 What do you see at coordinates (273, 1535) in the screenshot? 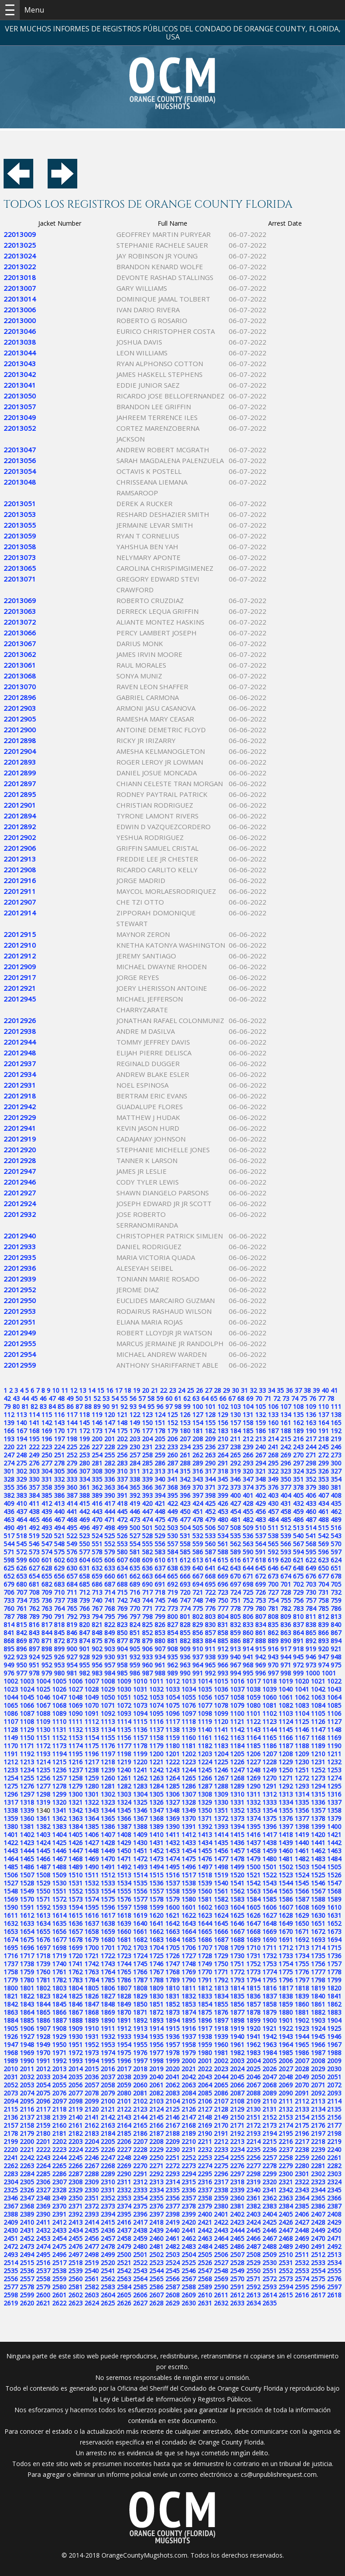
I see `538` at bounding box center [273, 1535].